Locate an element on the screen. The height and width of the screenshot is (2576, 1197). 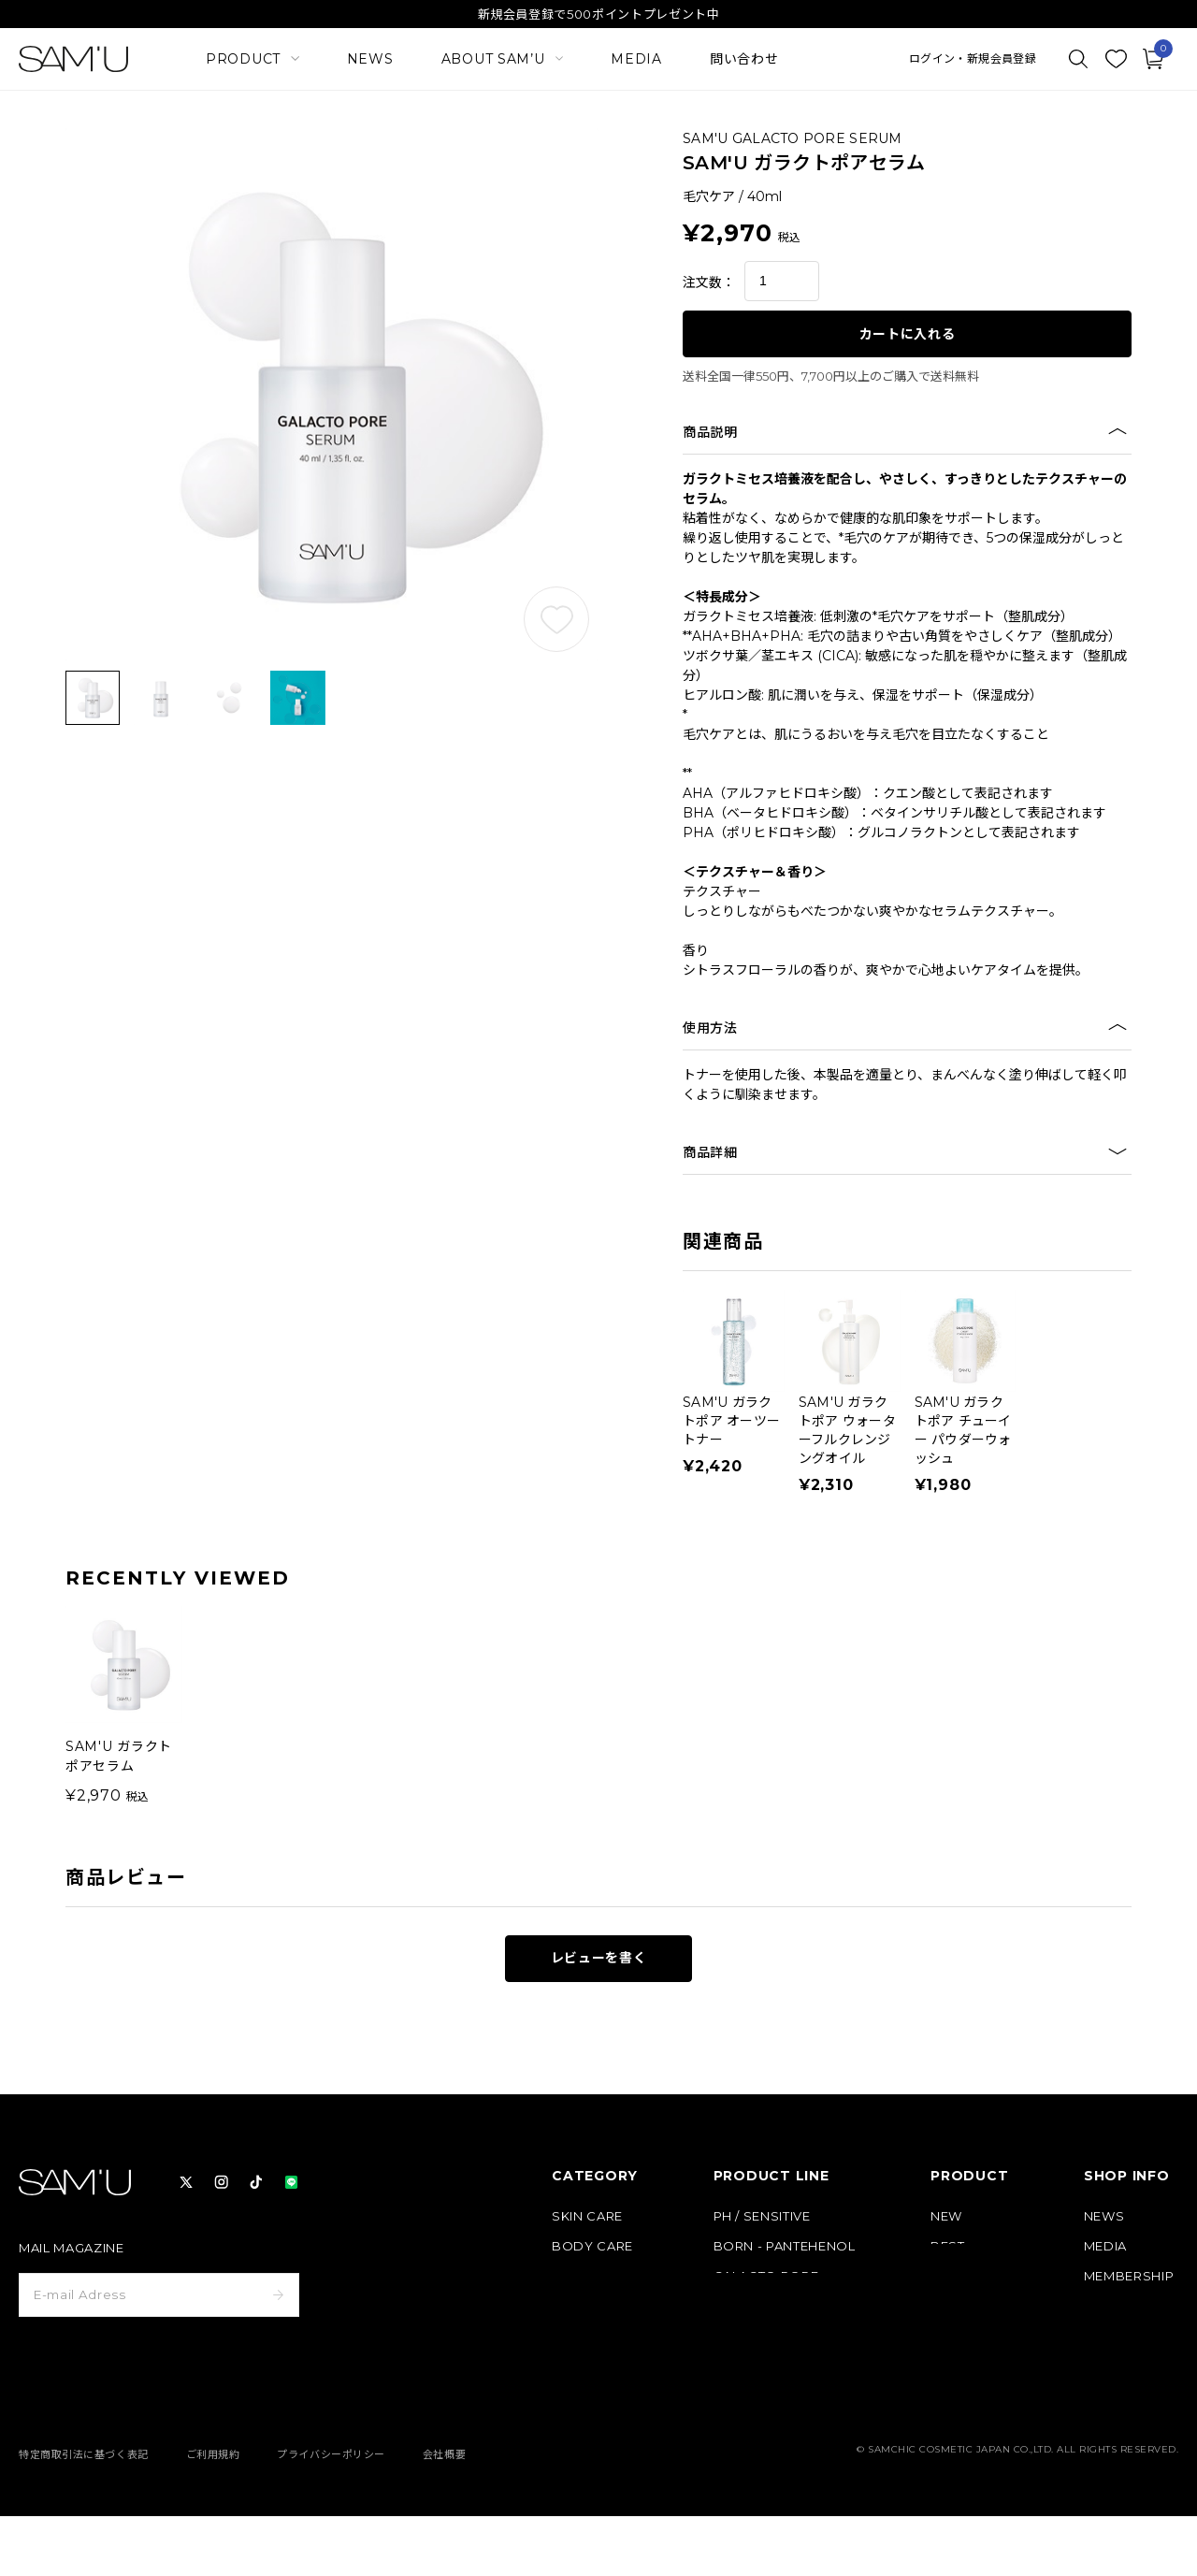
BODY CARE is located at coordinates (592, 2246).